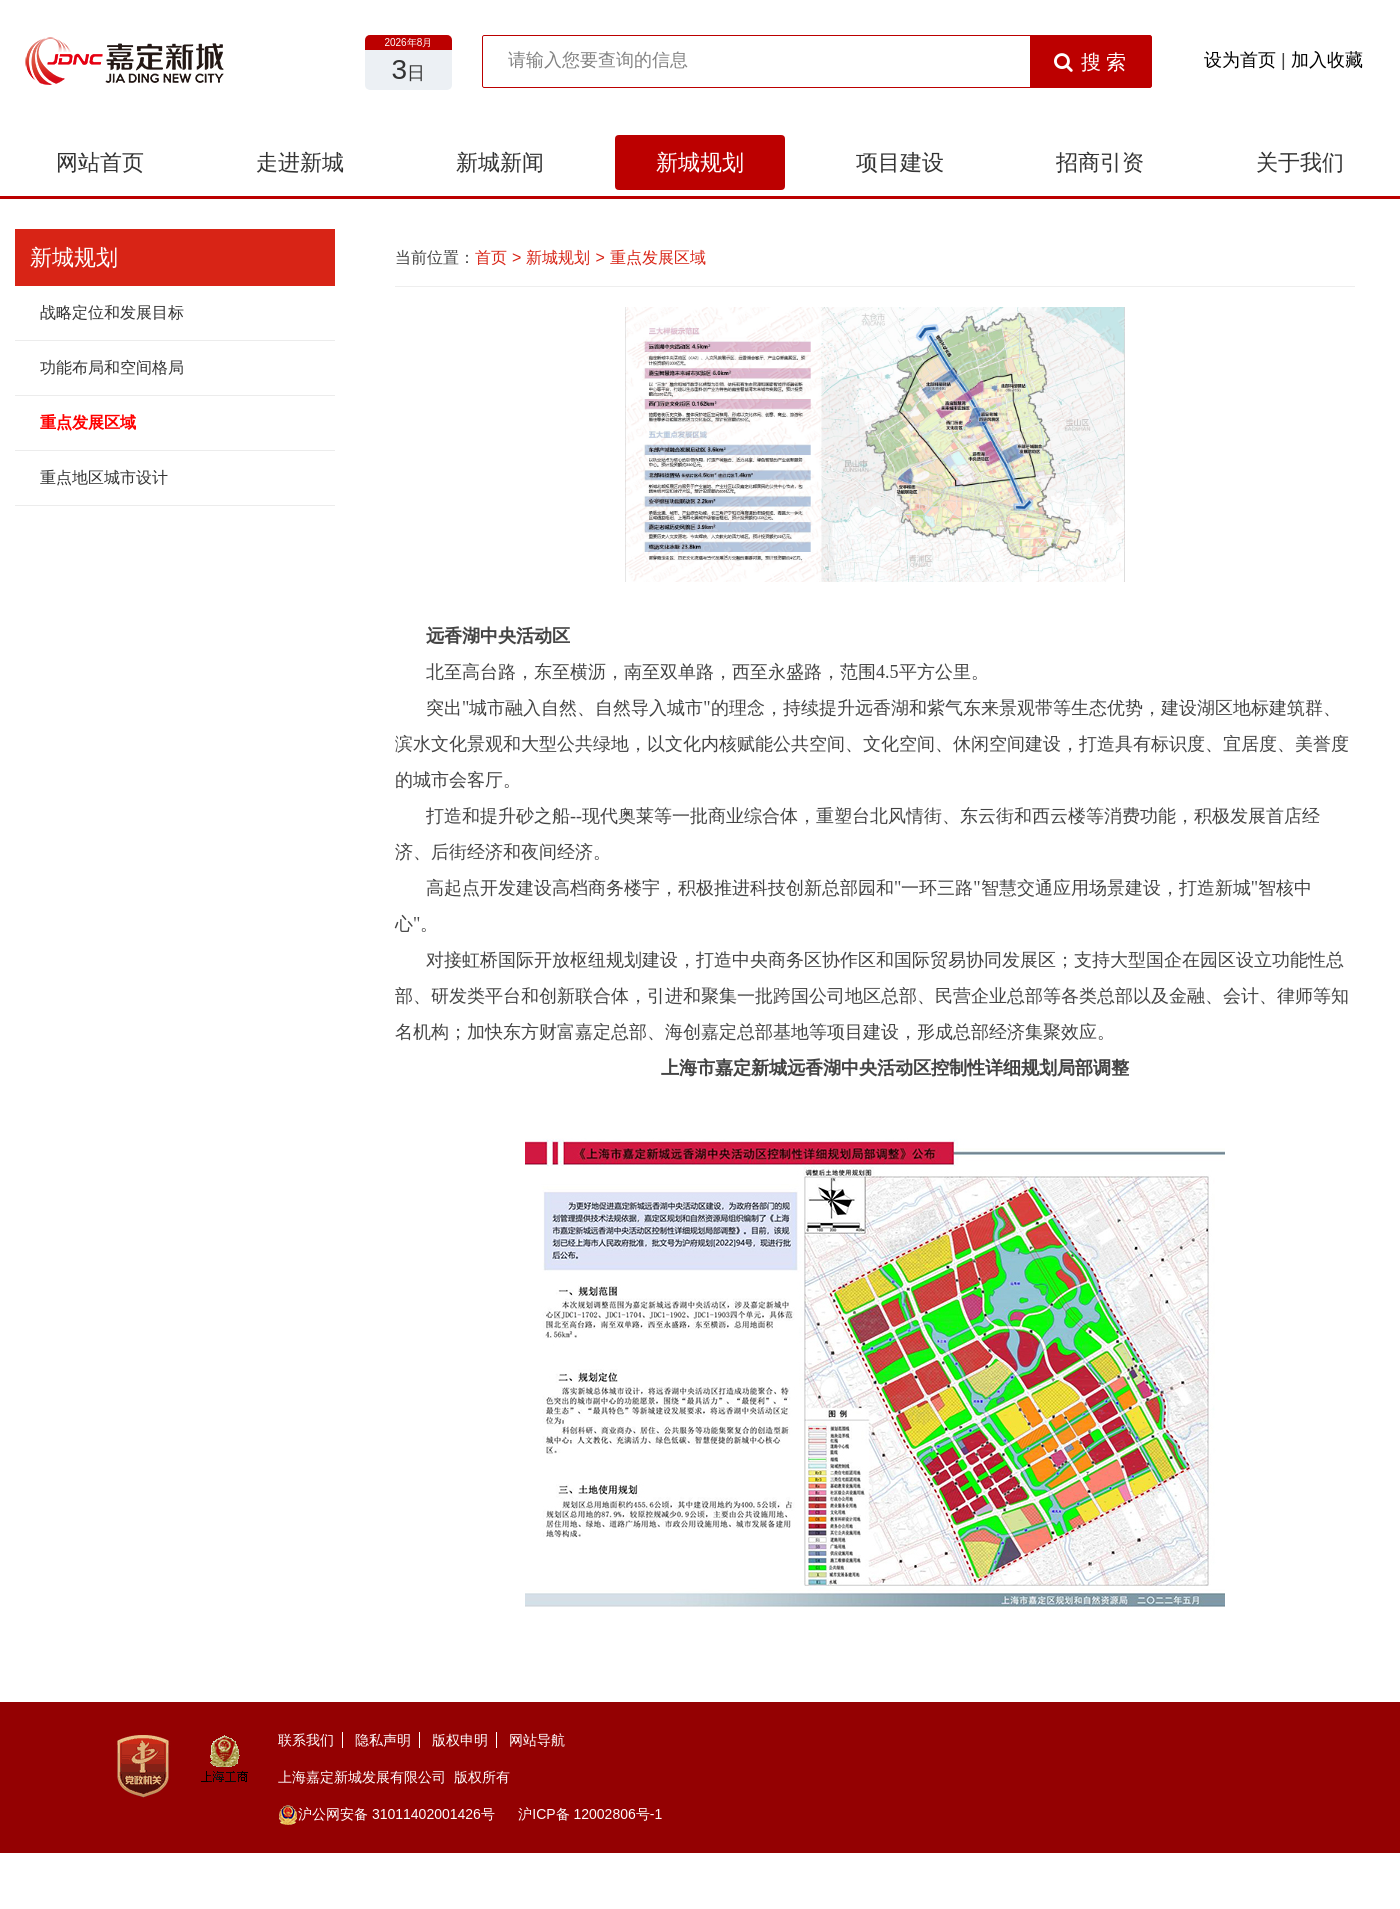 This screenshot has height=1909, width=1400. What do you see at coordinates (112, 367) in the screenshot?
I see `功能布局和空间格局` at bounding box center [112, 367].